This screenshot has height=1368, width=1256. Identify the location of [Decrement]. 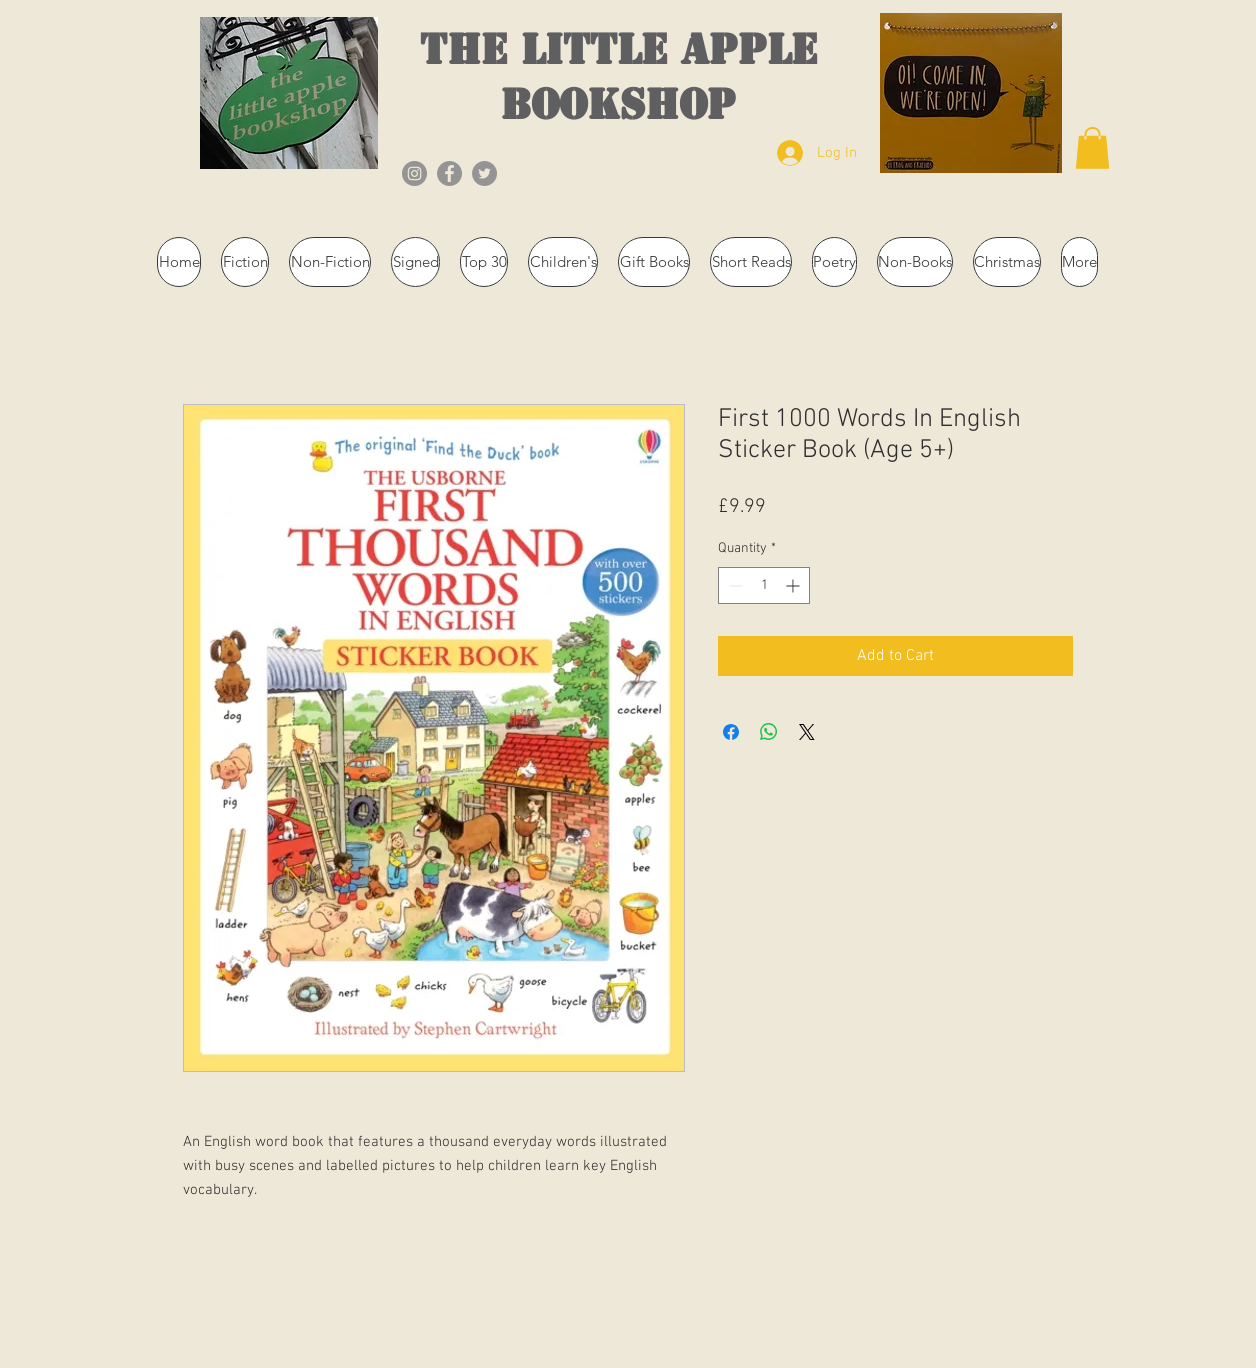
(733, 585).